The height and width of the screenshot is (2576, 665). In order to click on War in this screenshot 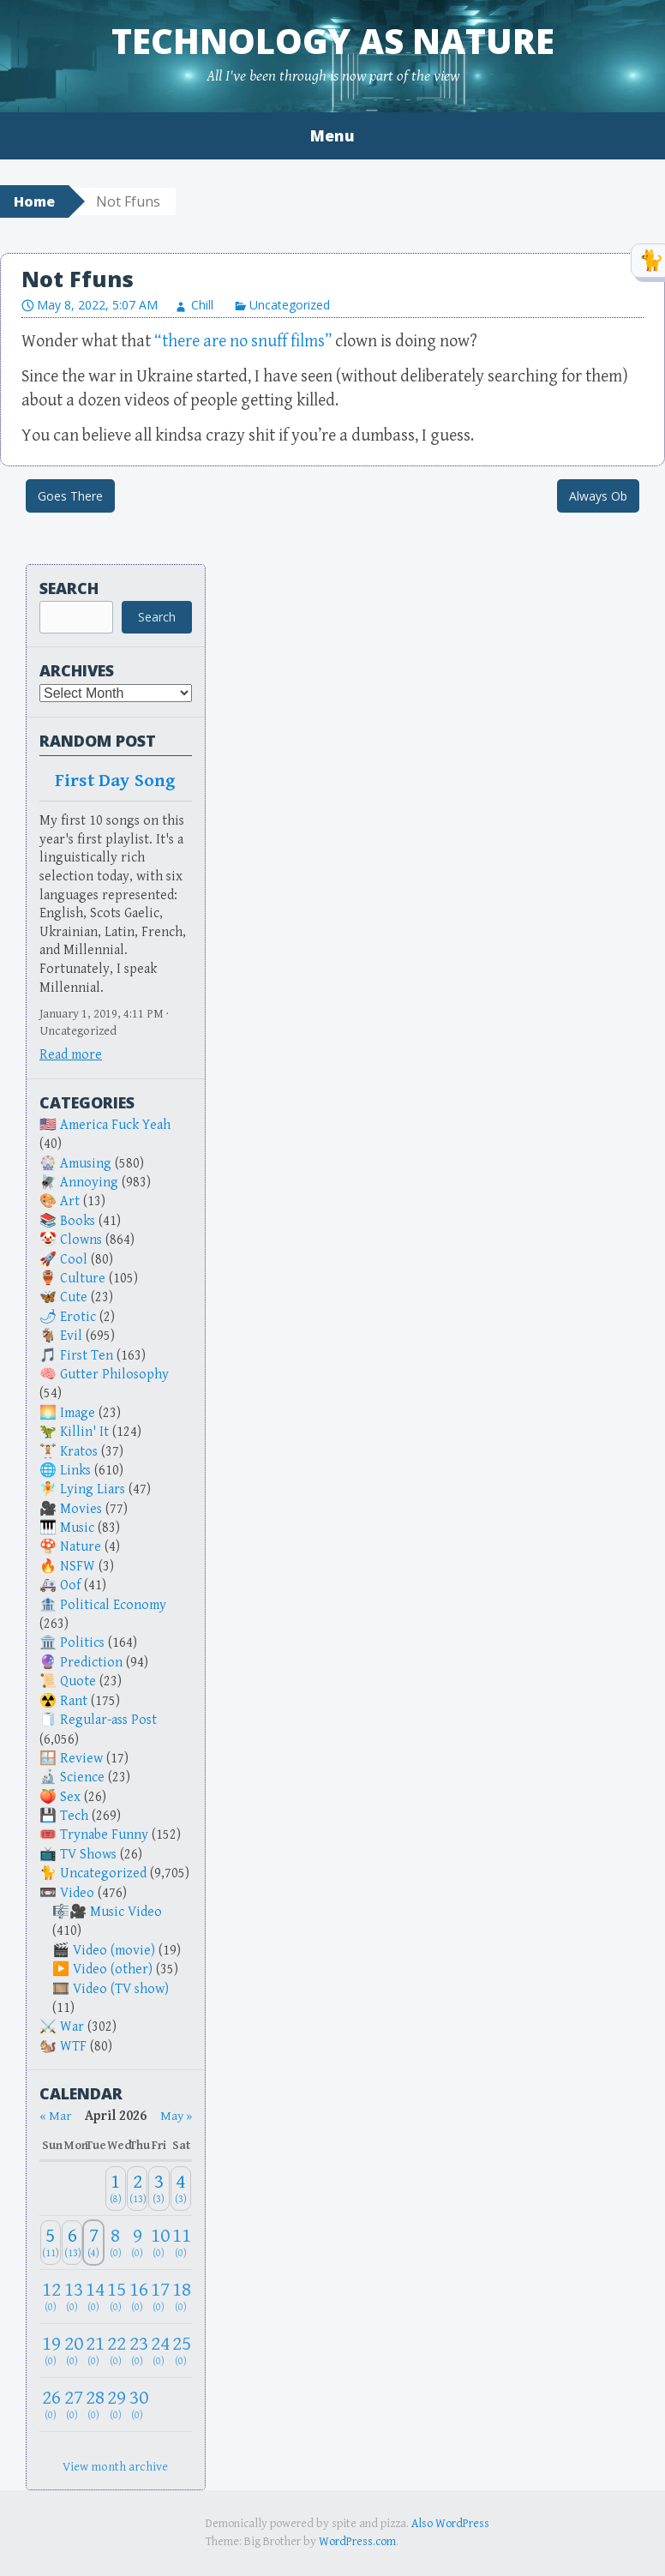, I will do `click(72, 2027)`.